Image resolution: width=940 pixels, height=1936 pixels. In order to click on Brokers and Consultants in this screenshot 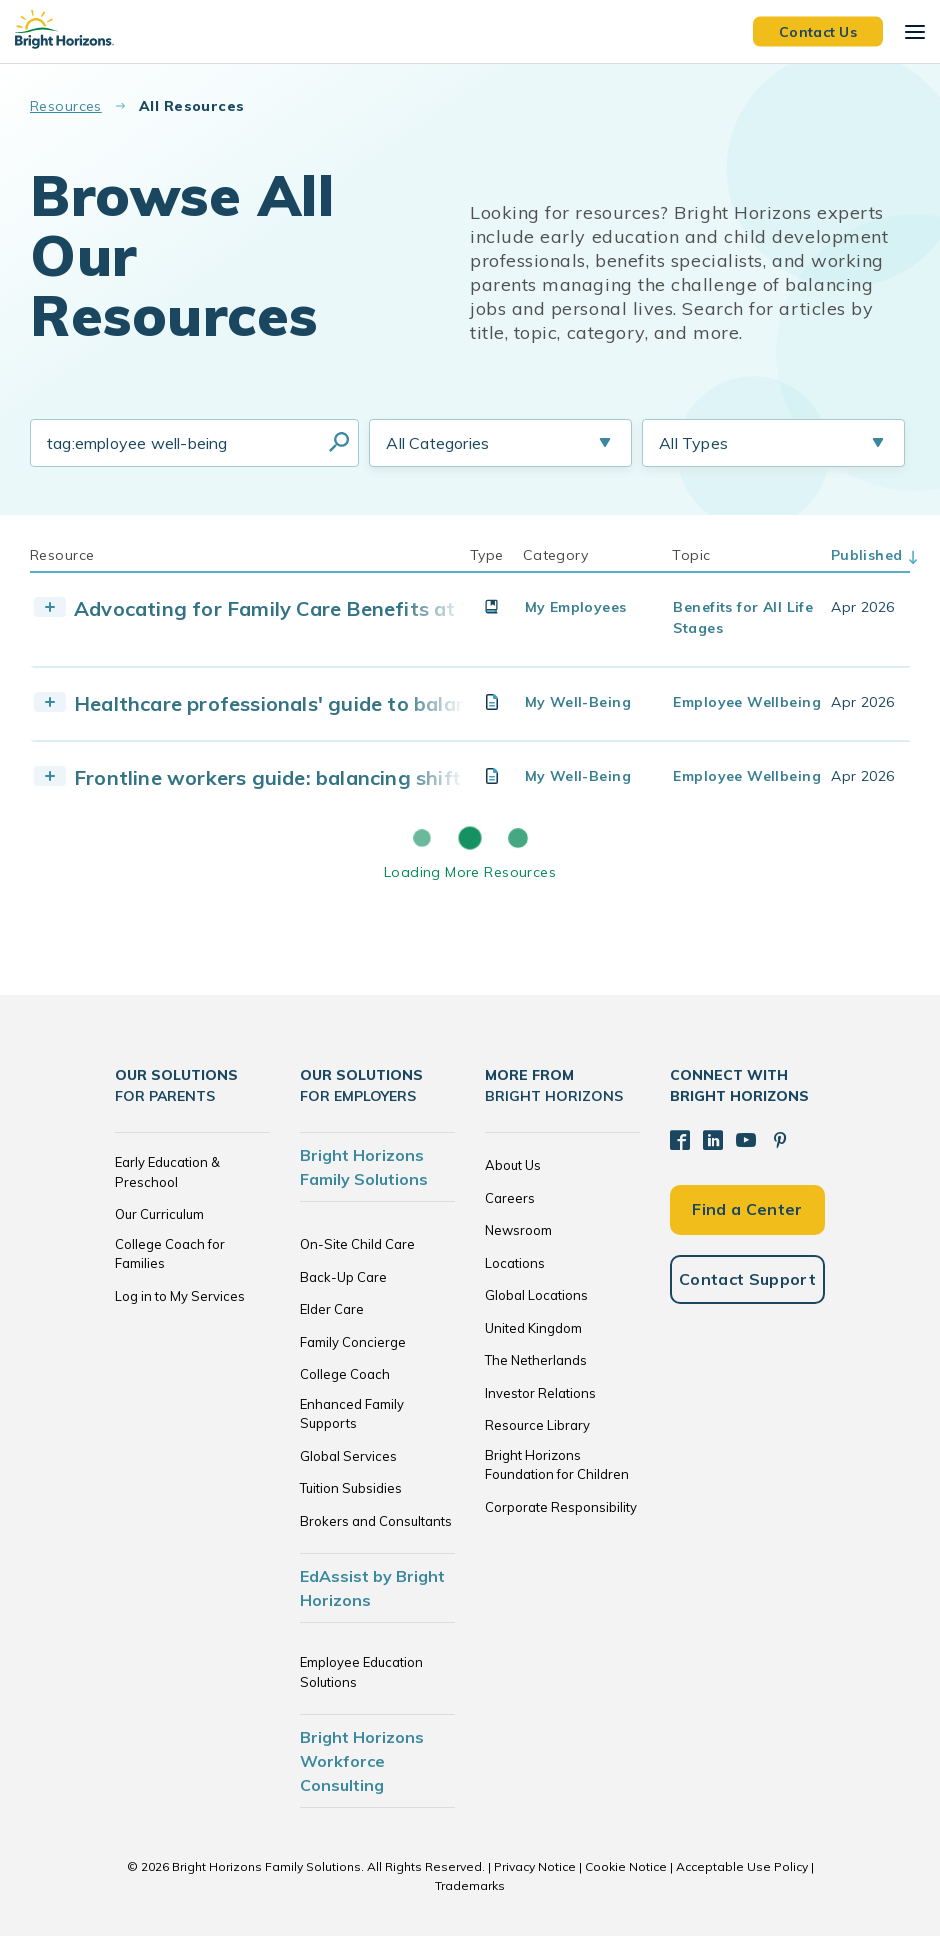, I will do `click(376, 1521)`.